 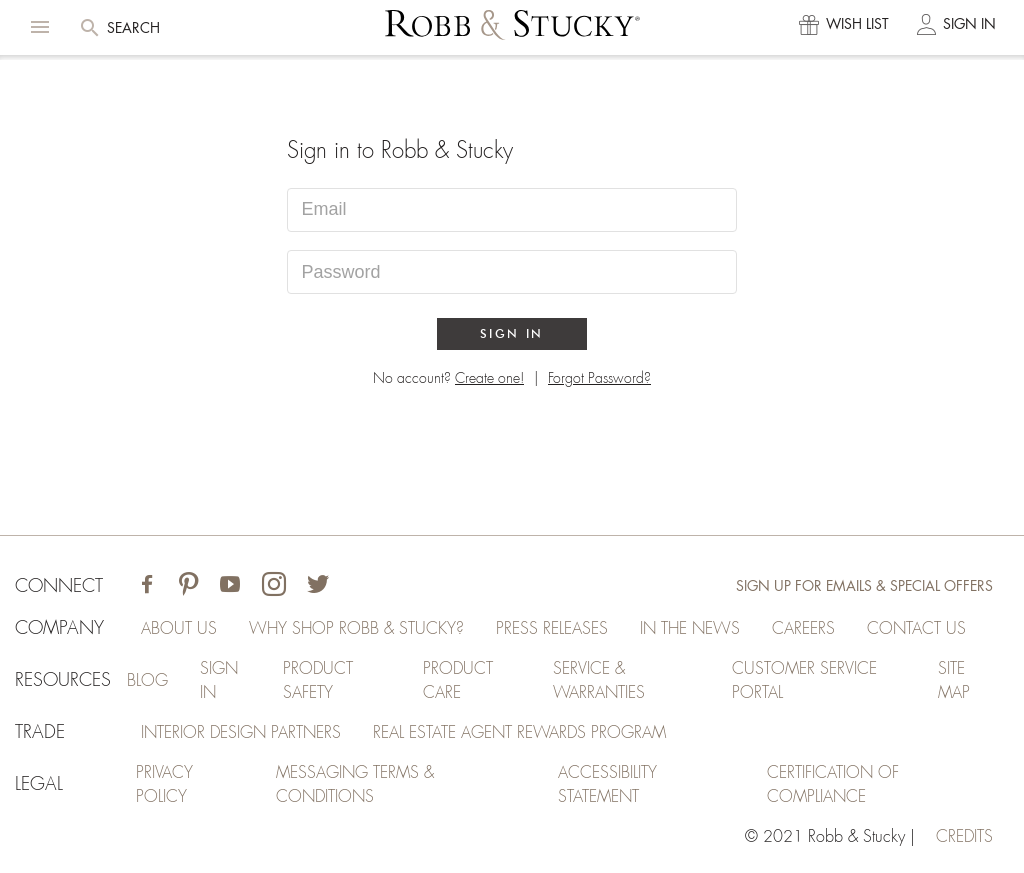 I want to click on Sign In, so click(x=512, y=333).